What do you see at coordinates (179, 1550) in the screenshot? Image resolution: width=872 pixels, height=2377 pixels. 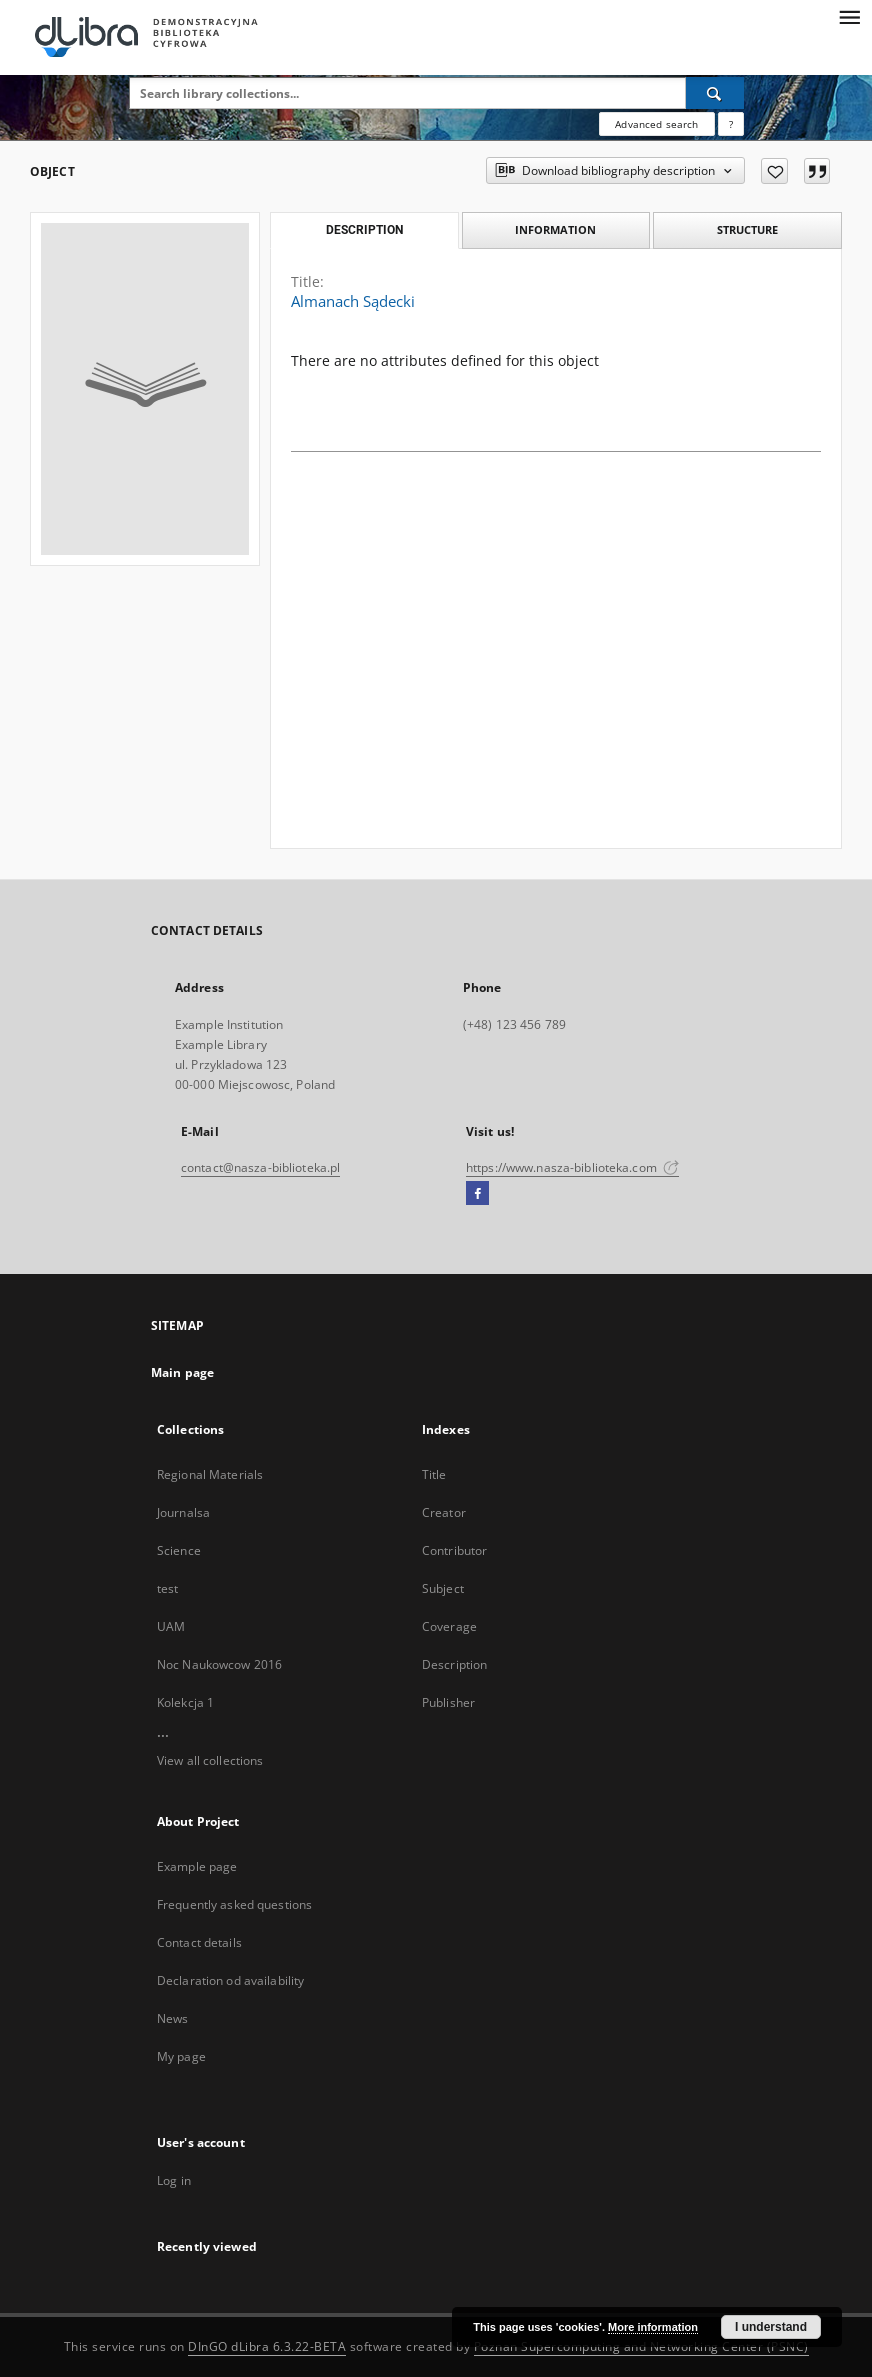 I see `Science` at bounding box center [179, 1550].